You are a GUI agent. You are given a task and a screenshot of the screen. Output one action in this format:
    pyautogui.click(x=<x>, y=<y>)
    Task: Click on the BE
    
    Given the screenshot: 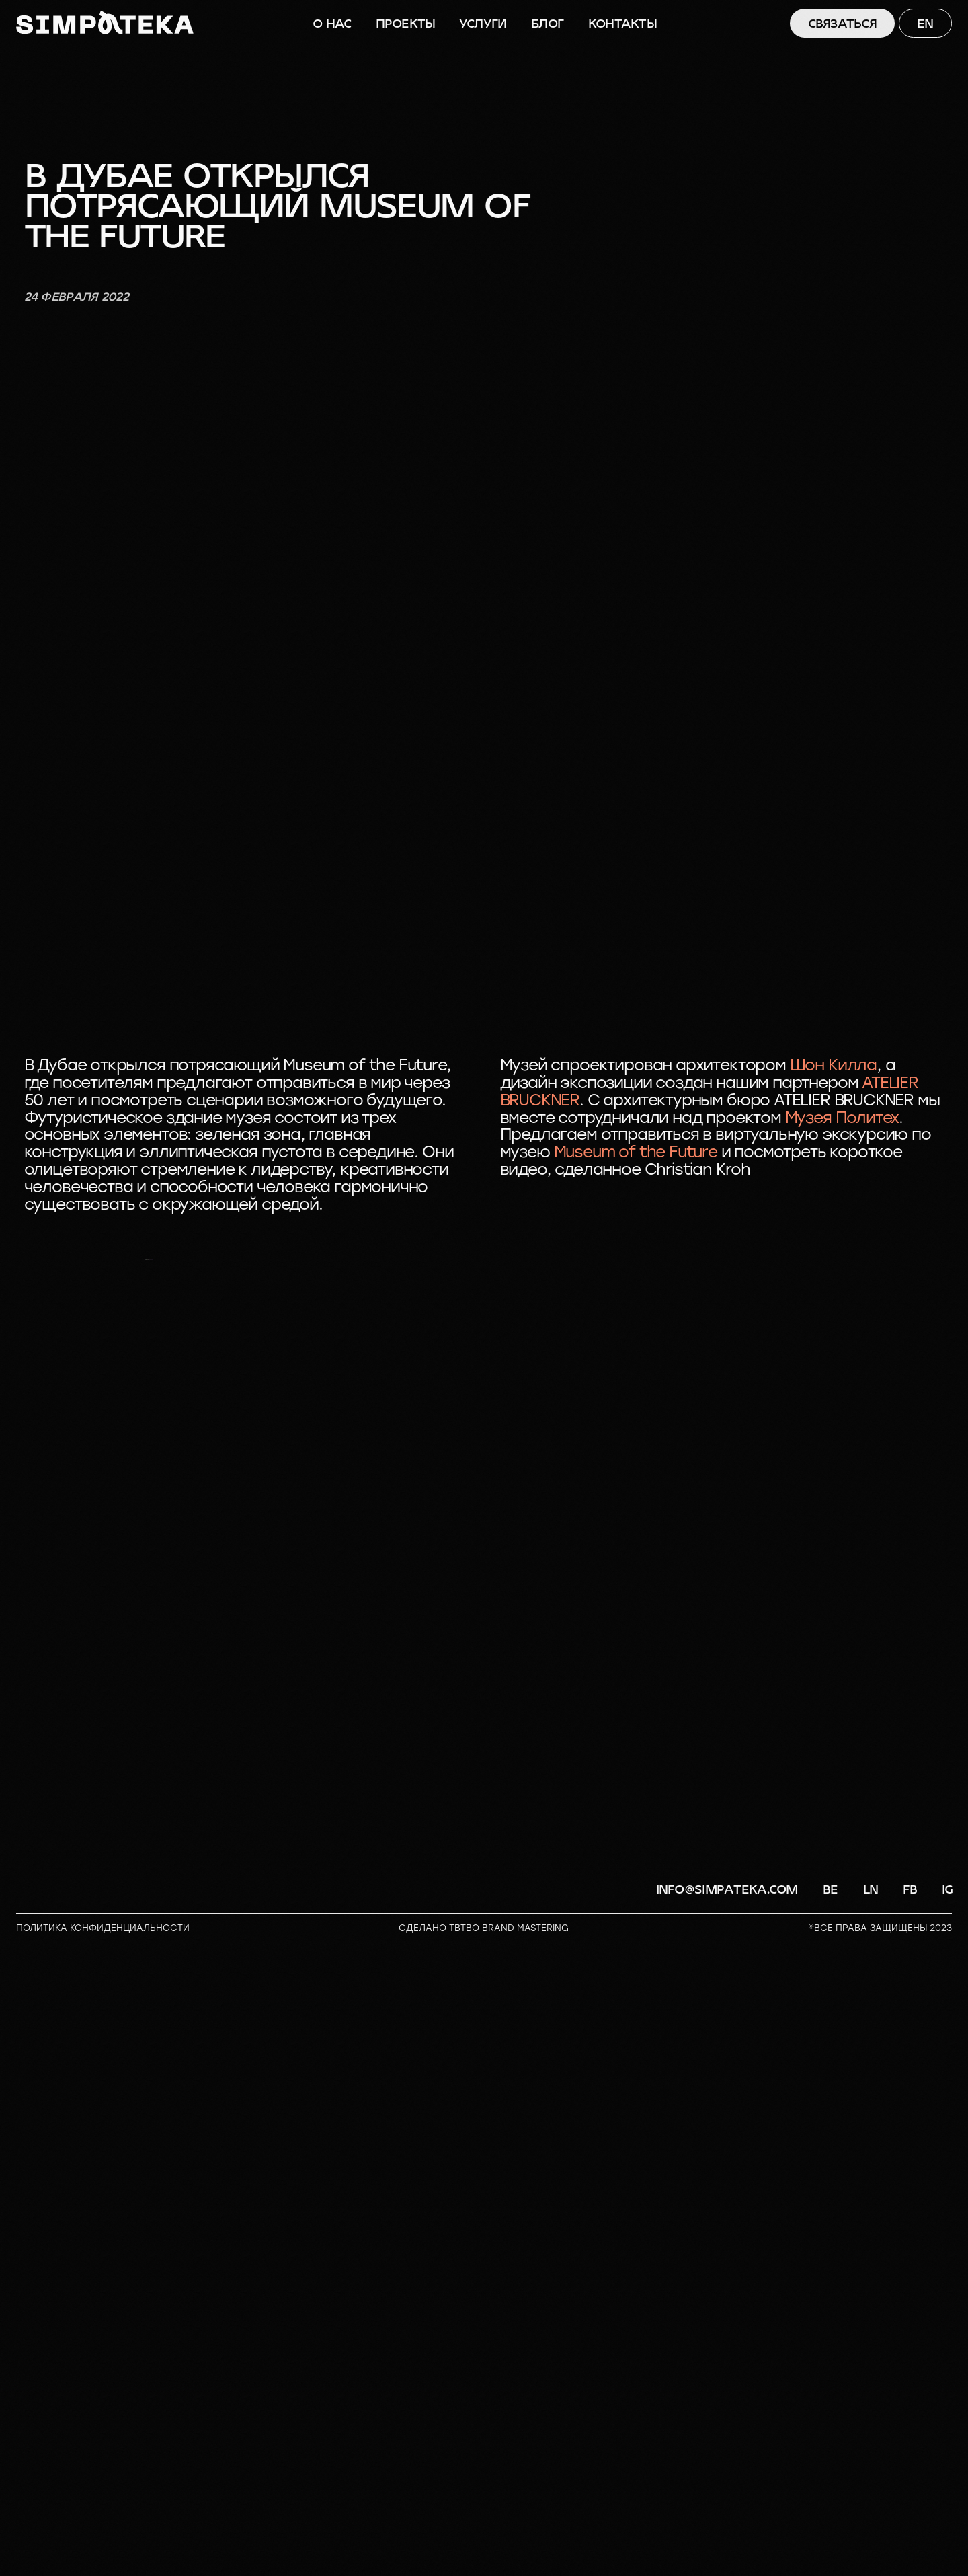 What is the action you would take?
    pyautogui.click(x=830, y=2523)
    